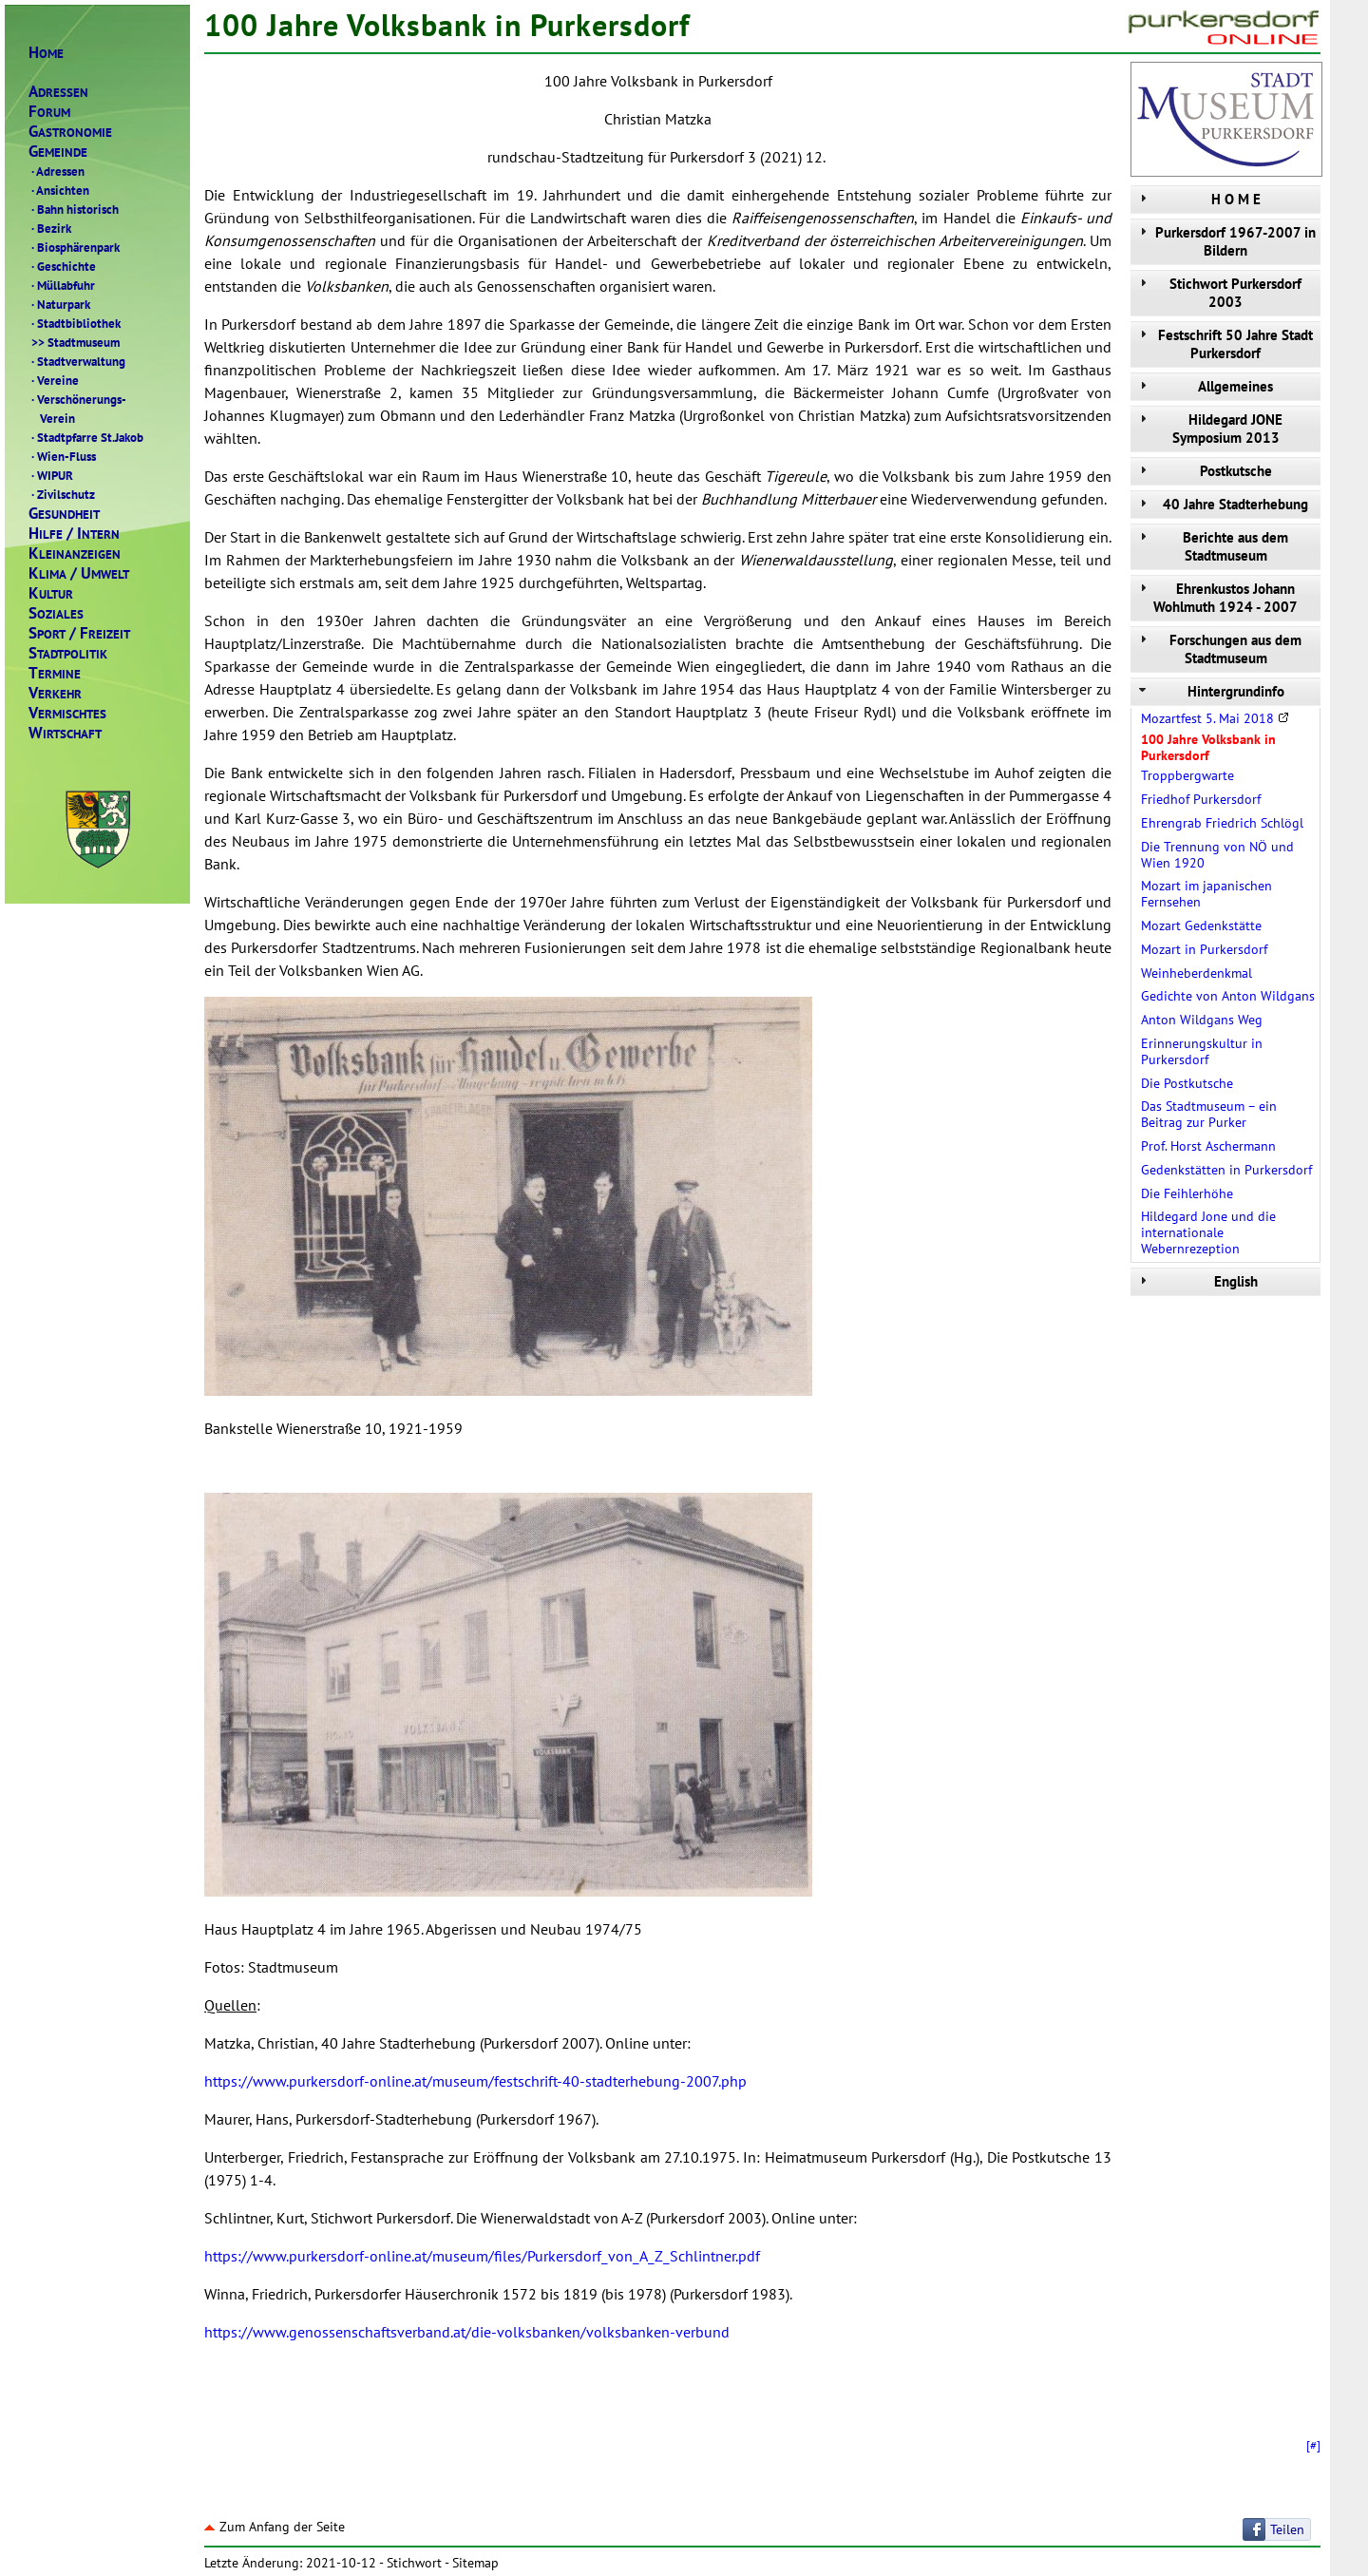 The width and height of the screenshot is (1368, 2576). I want to click on EMEINDE, so click(57, 152).